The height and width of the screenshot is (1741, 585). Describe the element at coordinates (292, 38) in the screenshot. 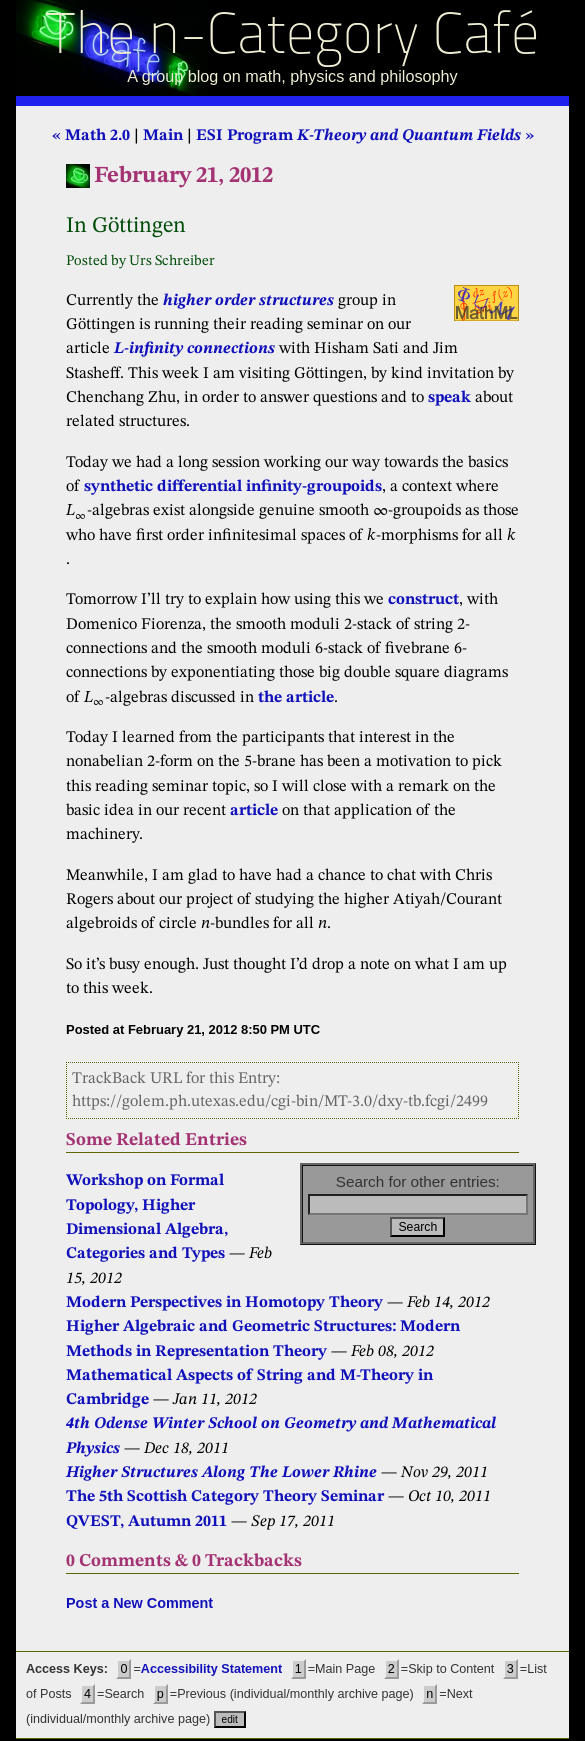

I see `The n-Category Café` at that location.